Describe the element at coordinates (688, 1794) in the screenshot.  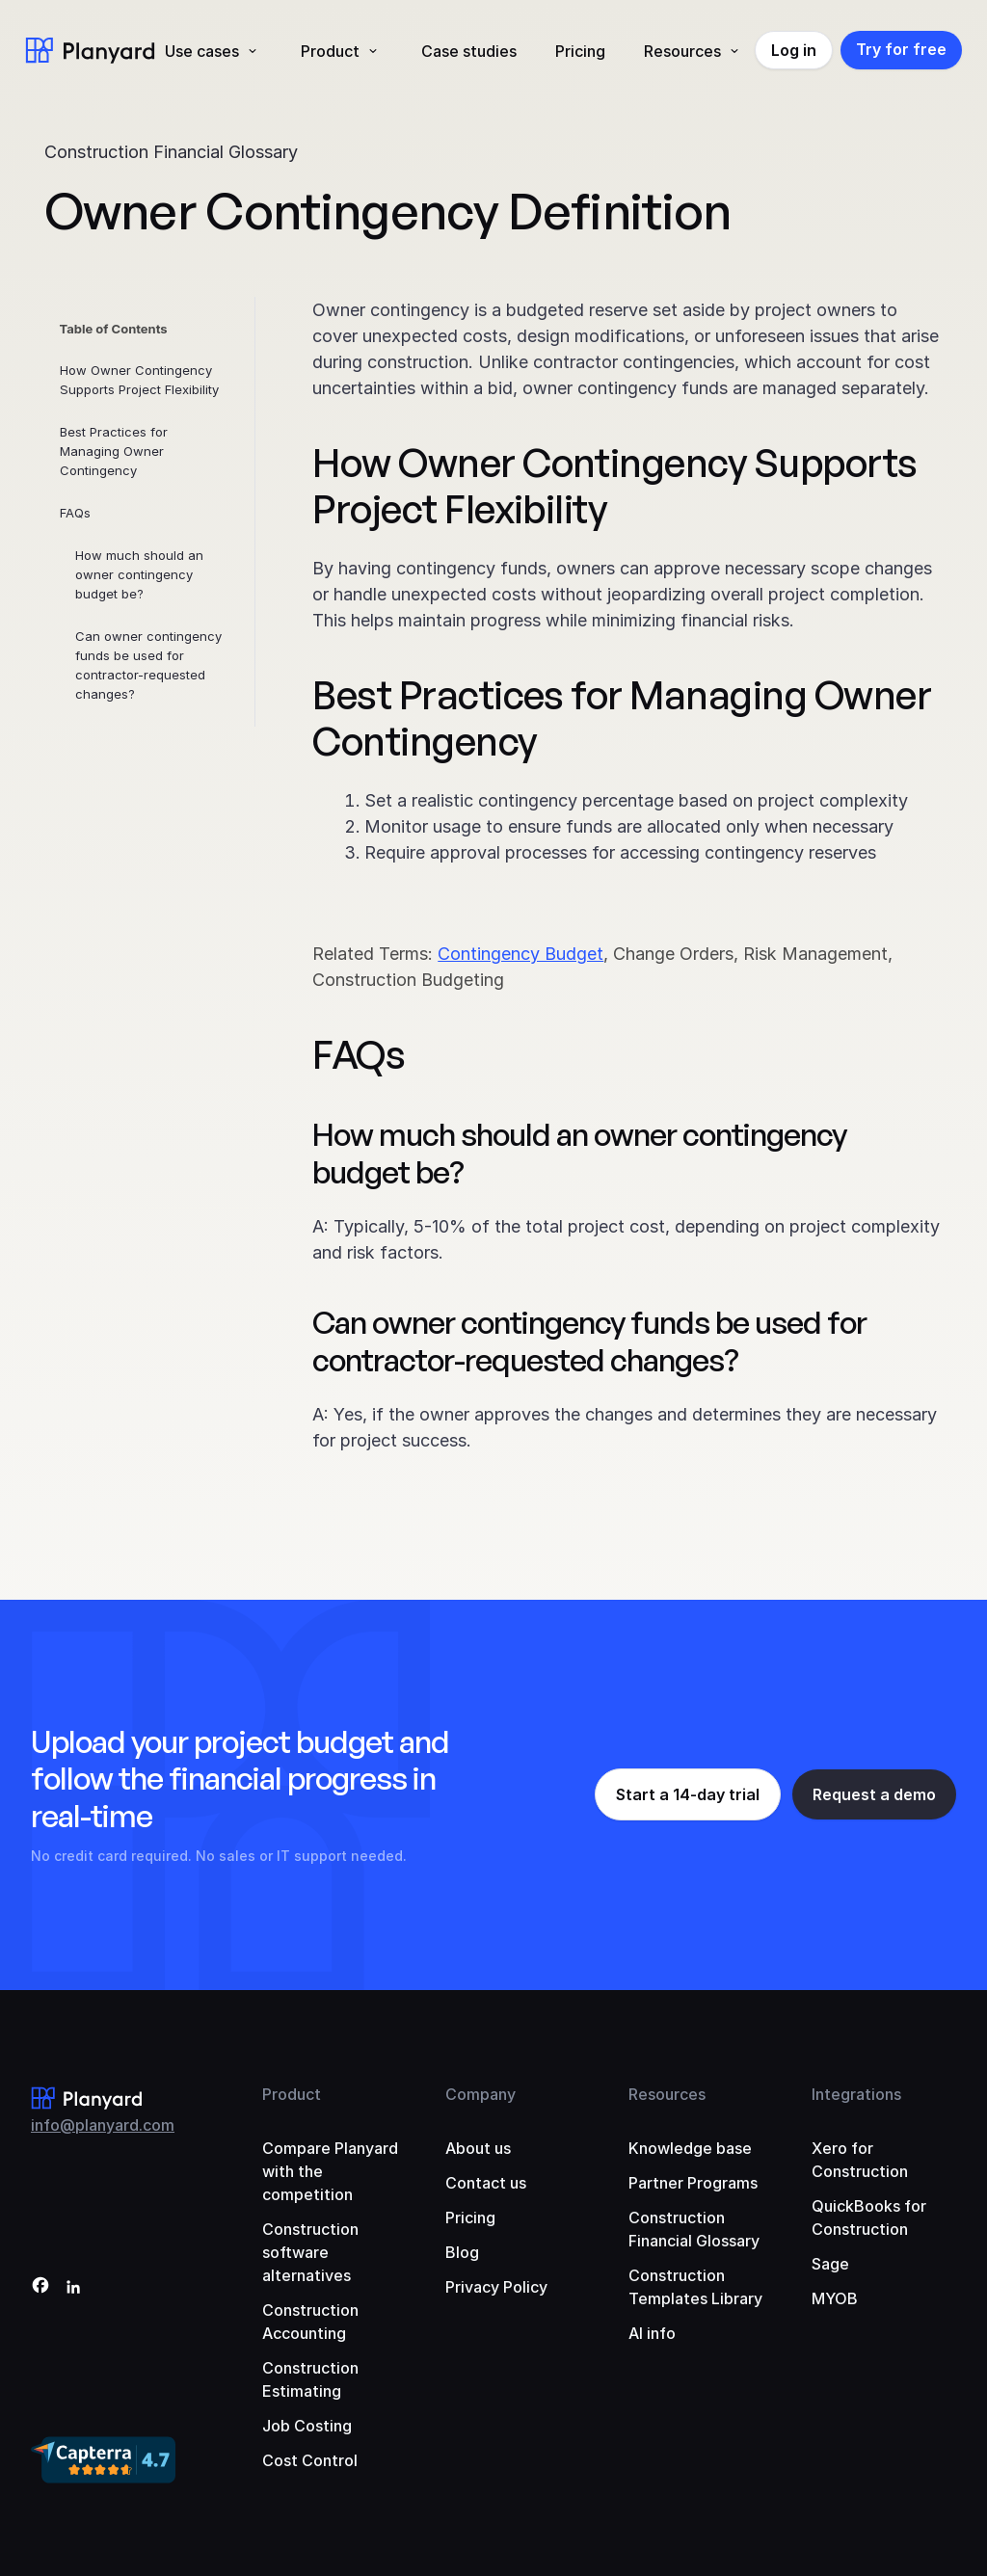
I see `Start a 14-day trial` at that location.